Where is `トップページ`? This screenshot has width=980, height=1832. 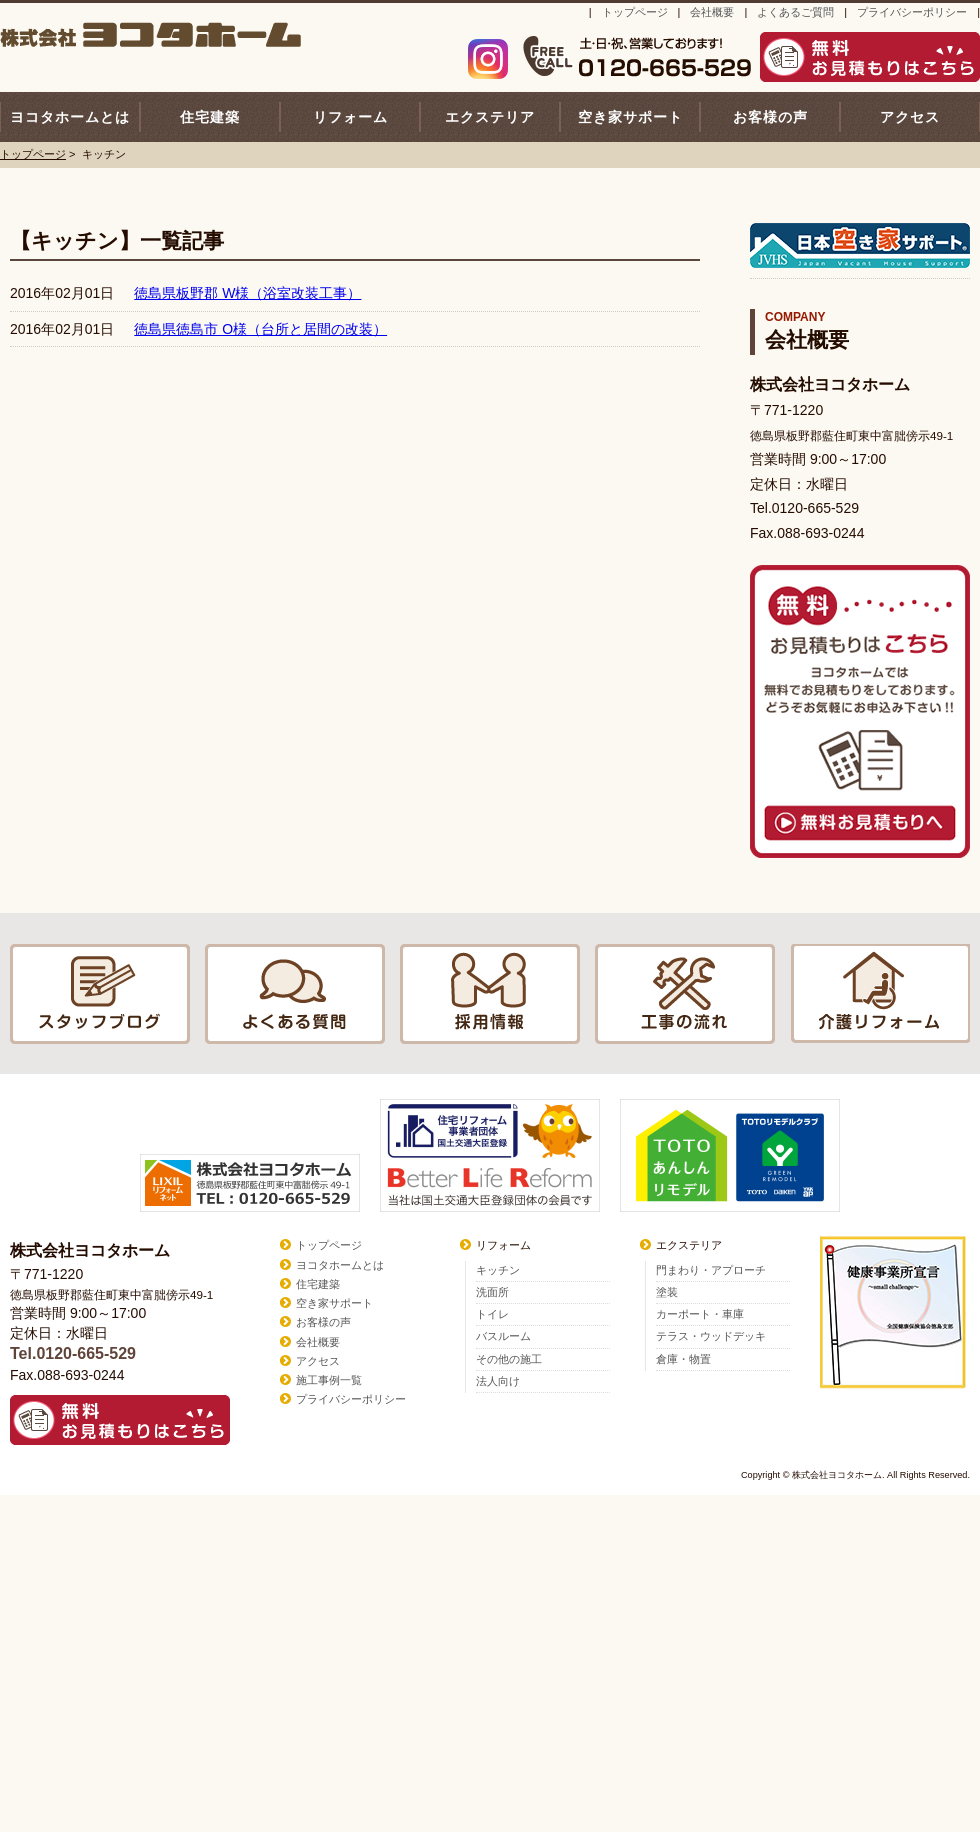 トップページ is located at coordinates (635, 12).